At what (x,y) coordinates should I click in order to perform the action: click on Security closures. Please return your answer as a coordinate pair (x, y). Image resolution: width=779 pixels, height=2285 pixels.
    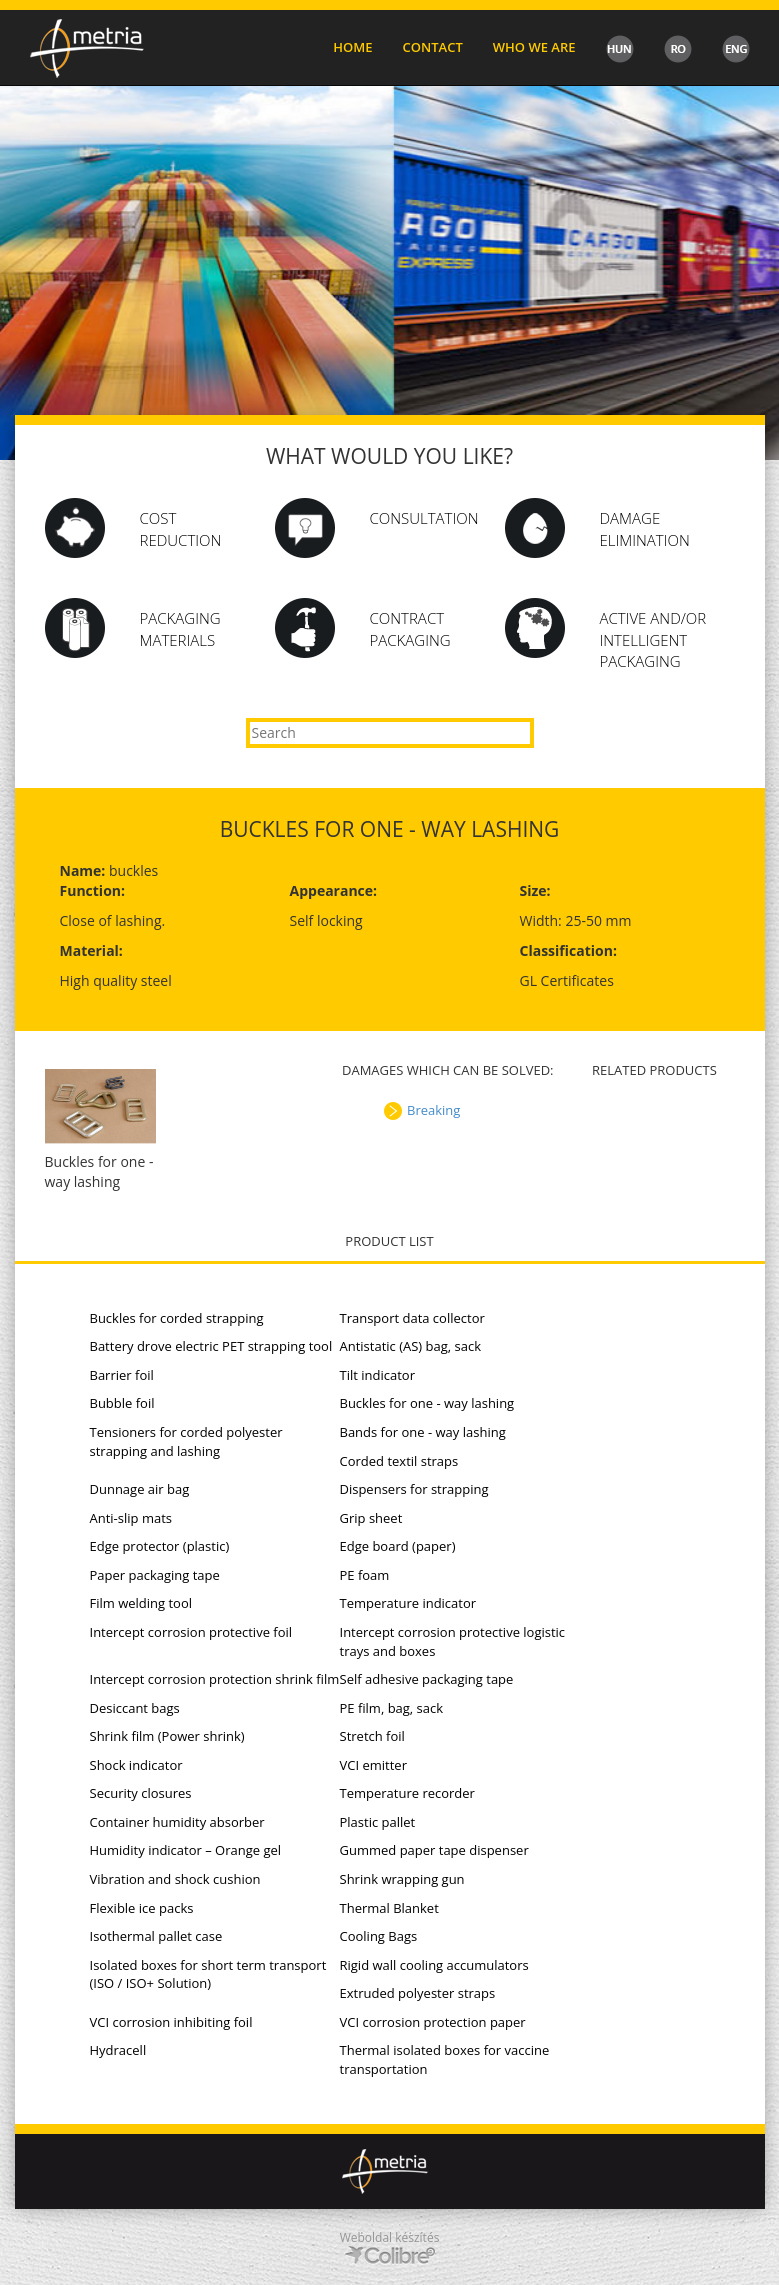
    Looking at the image, I should click on (141, 1793).